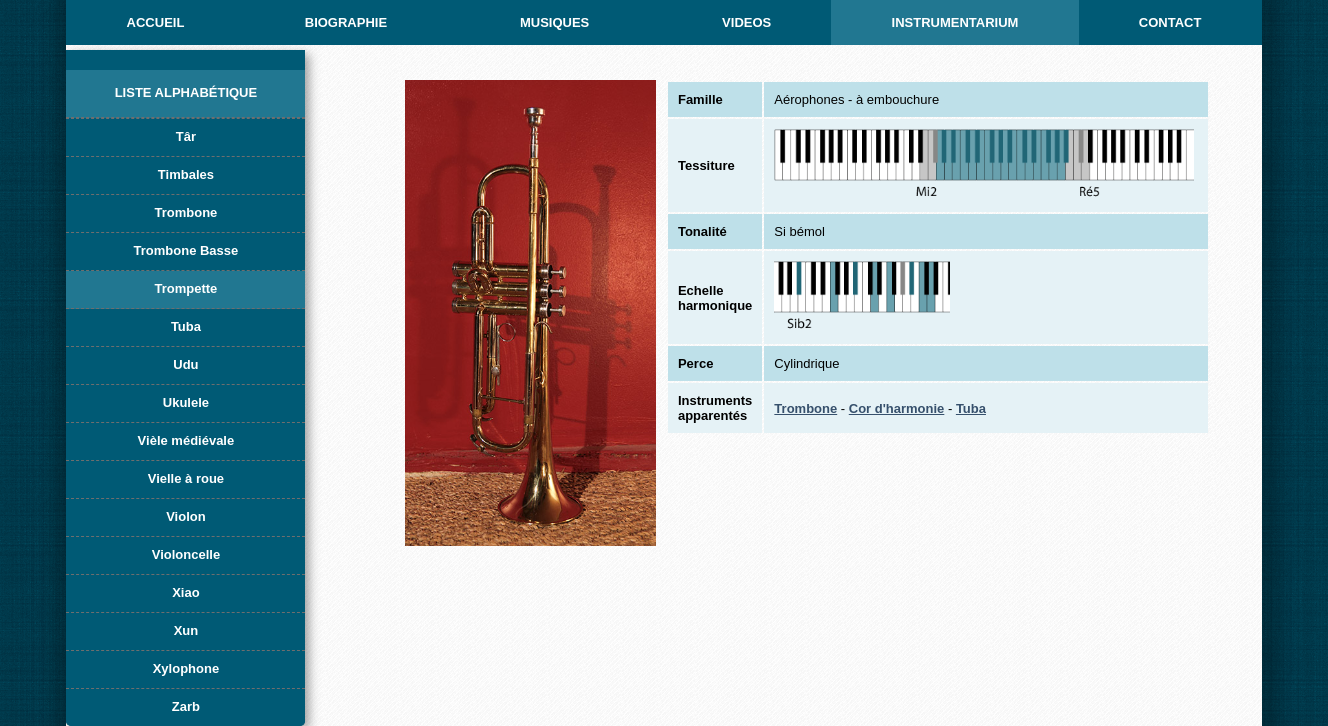  Describe the element at coordinates (1170, 22) in the screenshot. I see `CONTACT` at that location.